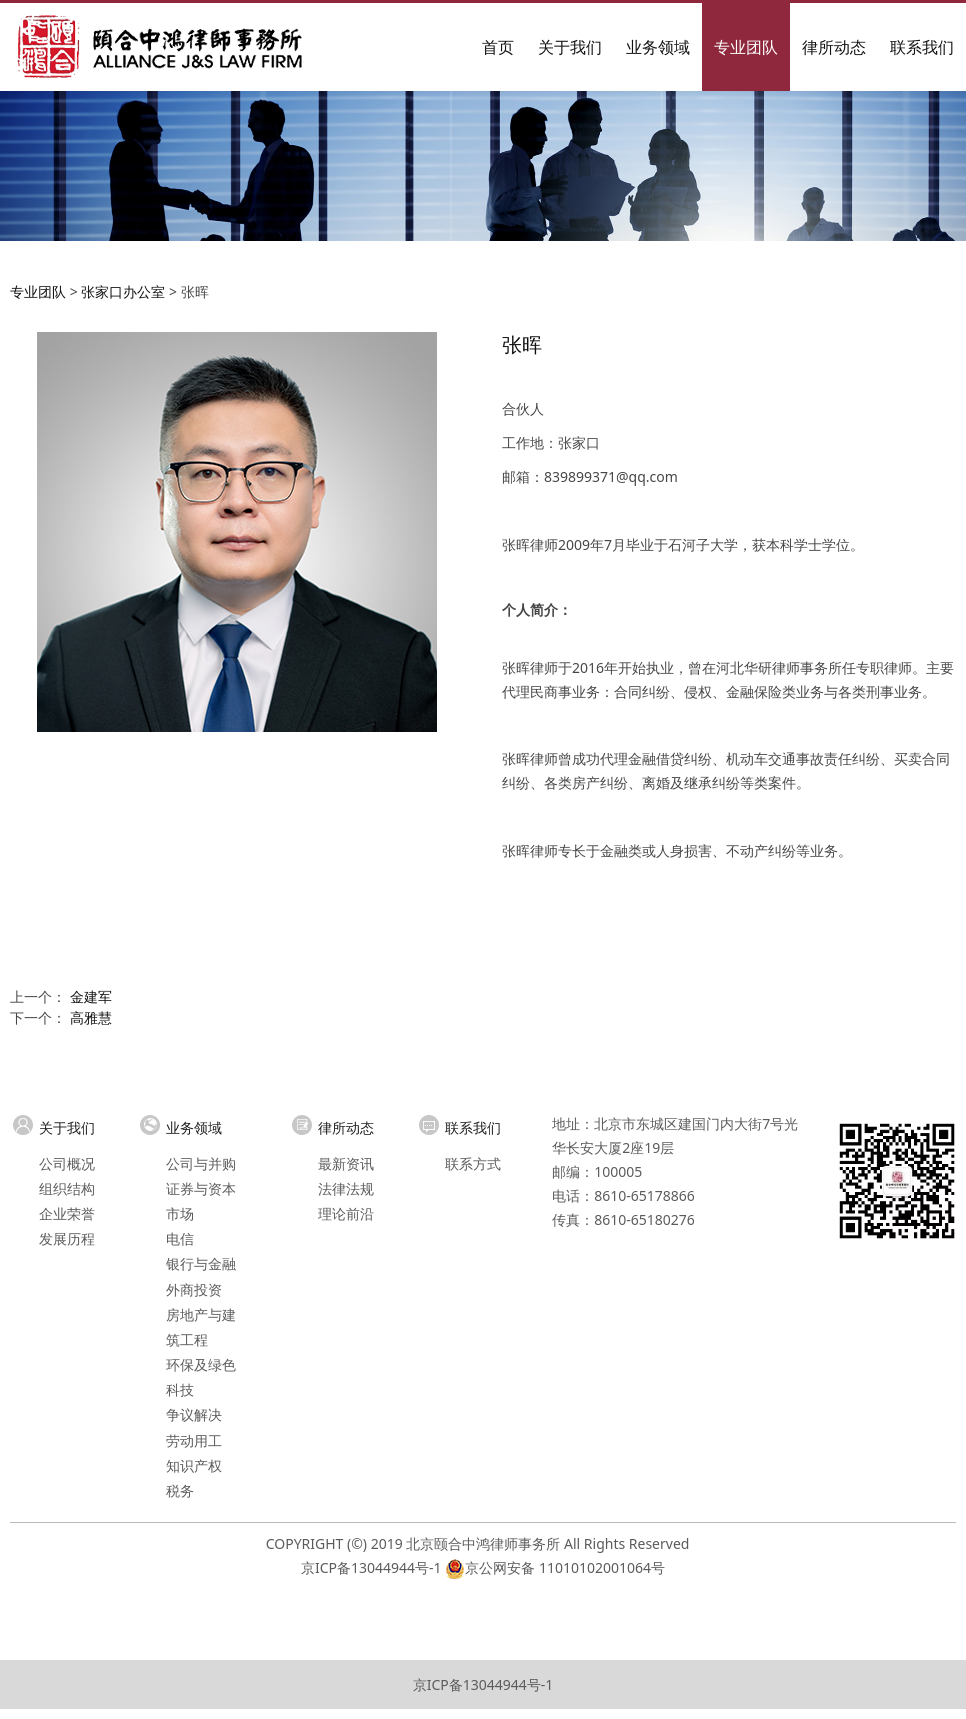 This screenshot has width=966, height=1719. Describe the element at coordinates (194, 1414) in the screenshot. I see `争议解决` at that location.